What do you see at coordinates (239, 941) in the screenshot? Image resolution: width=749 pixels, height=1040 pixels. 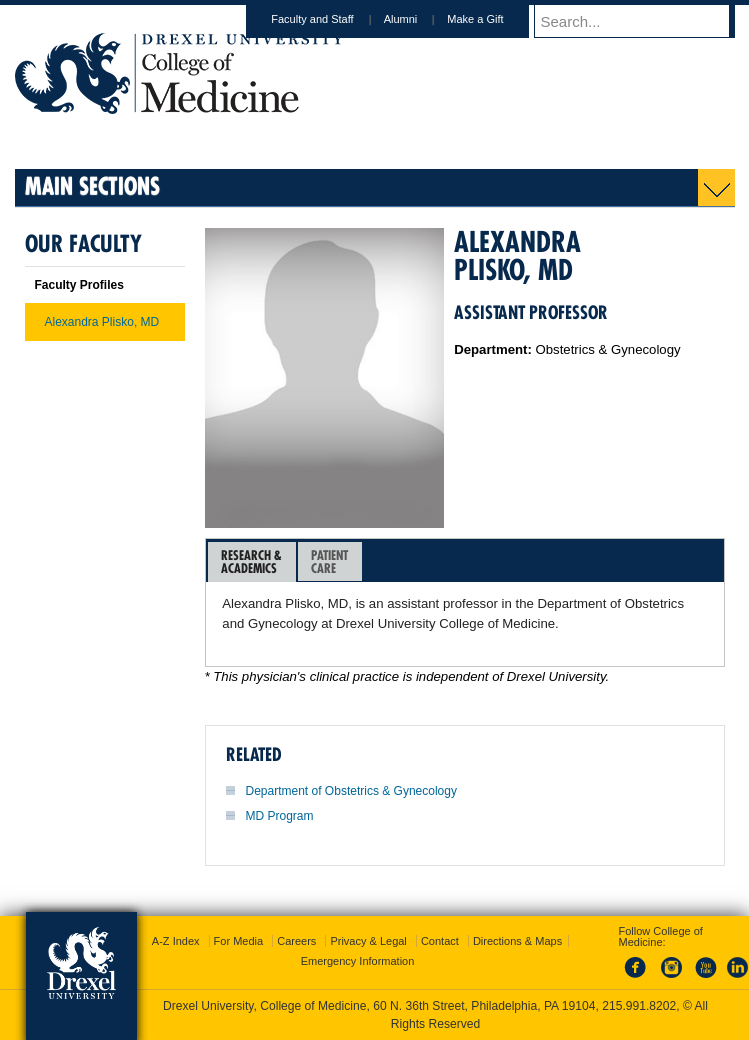 I see `For Media` at bounding box center [239, 941].